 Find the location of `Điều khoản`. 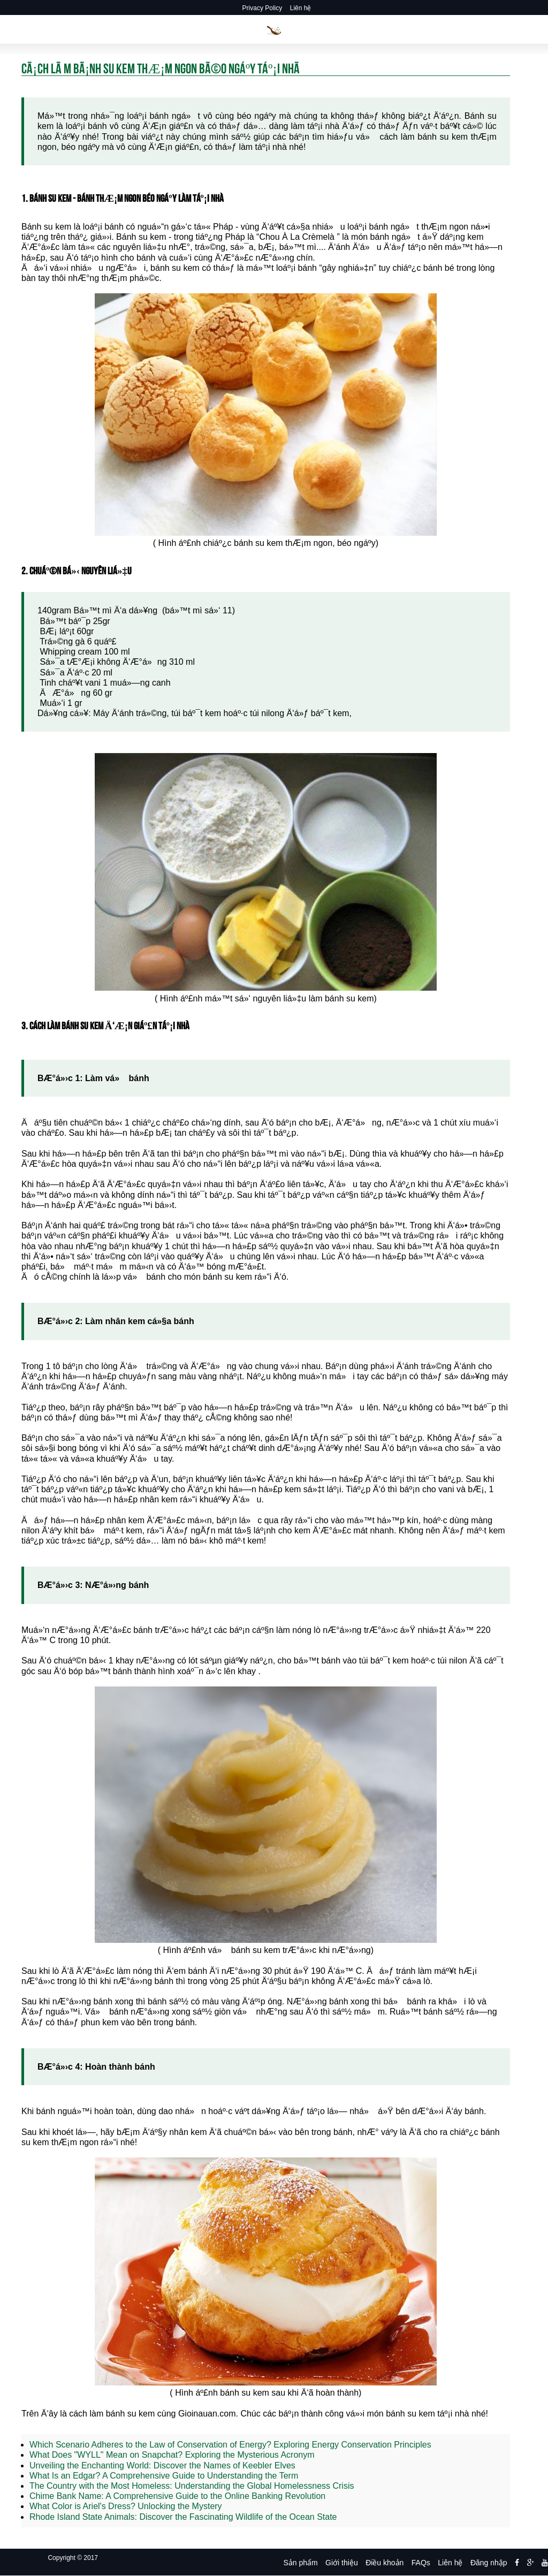

Điều khoản is located at coordinates (385, 2562).